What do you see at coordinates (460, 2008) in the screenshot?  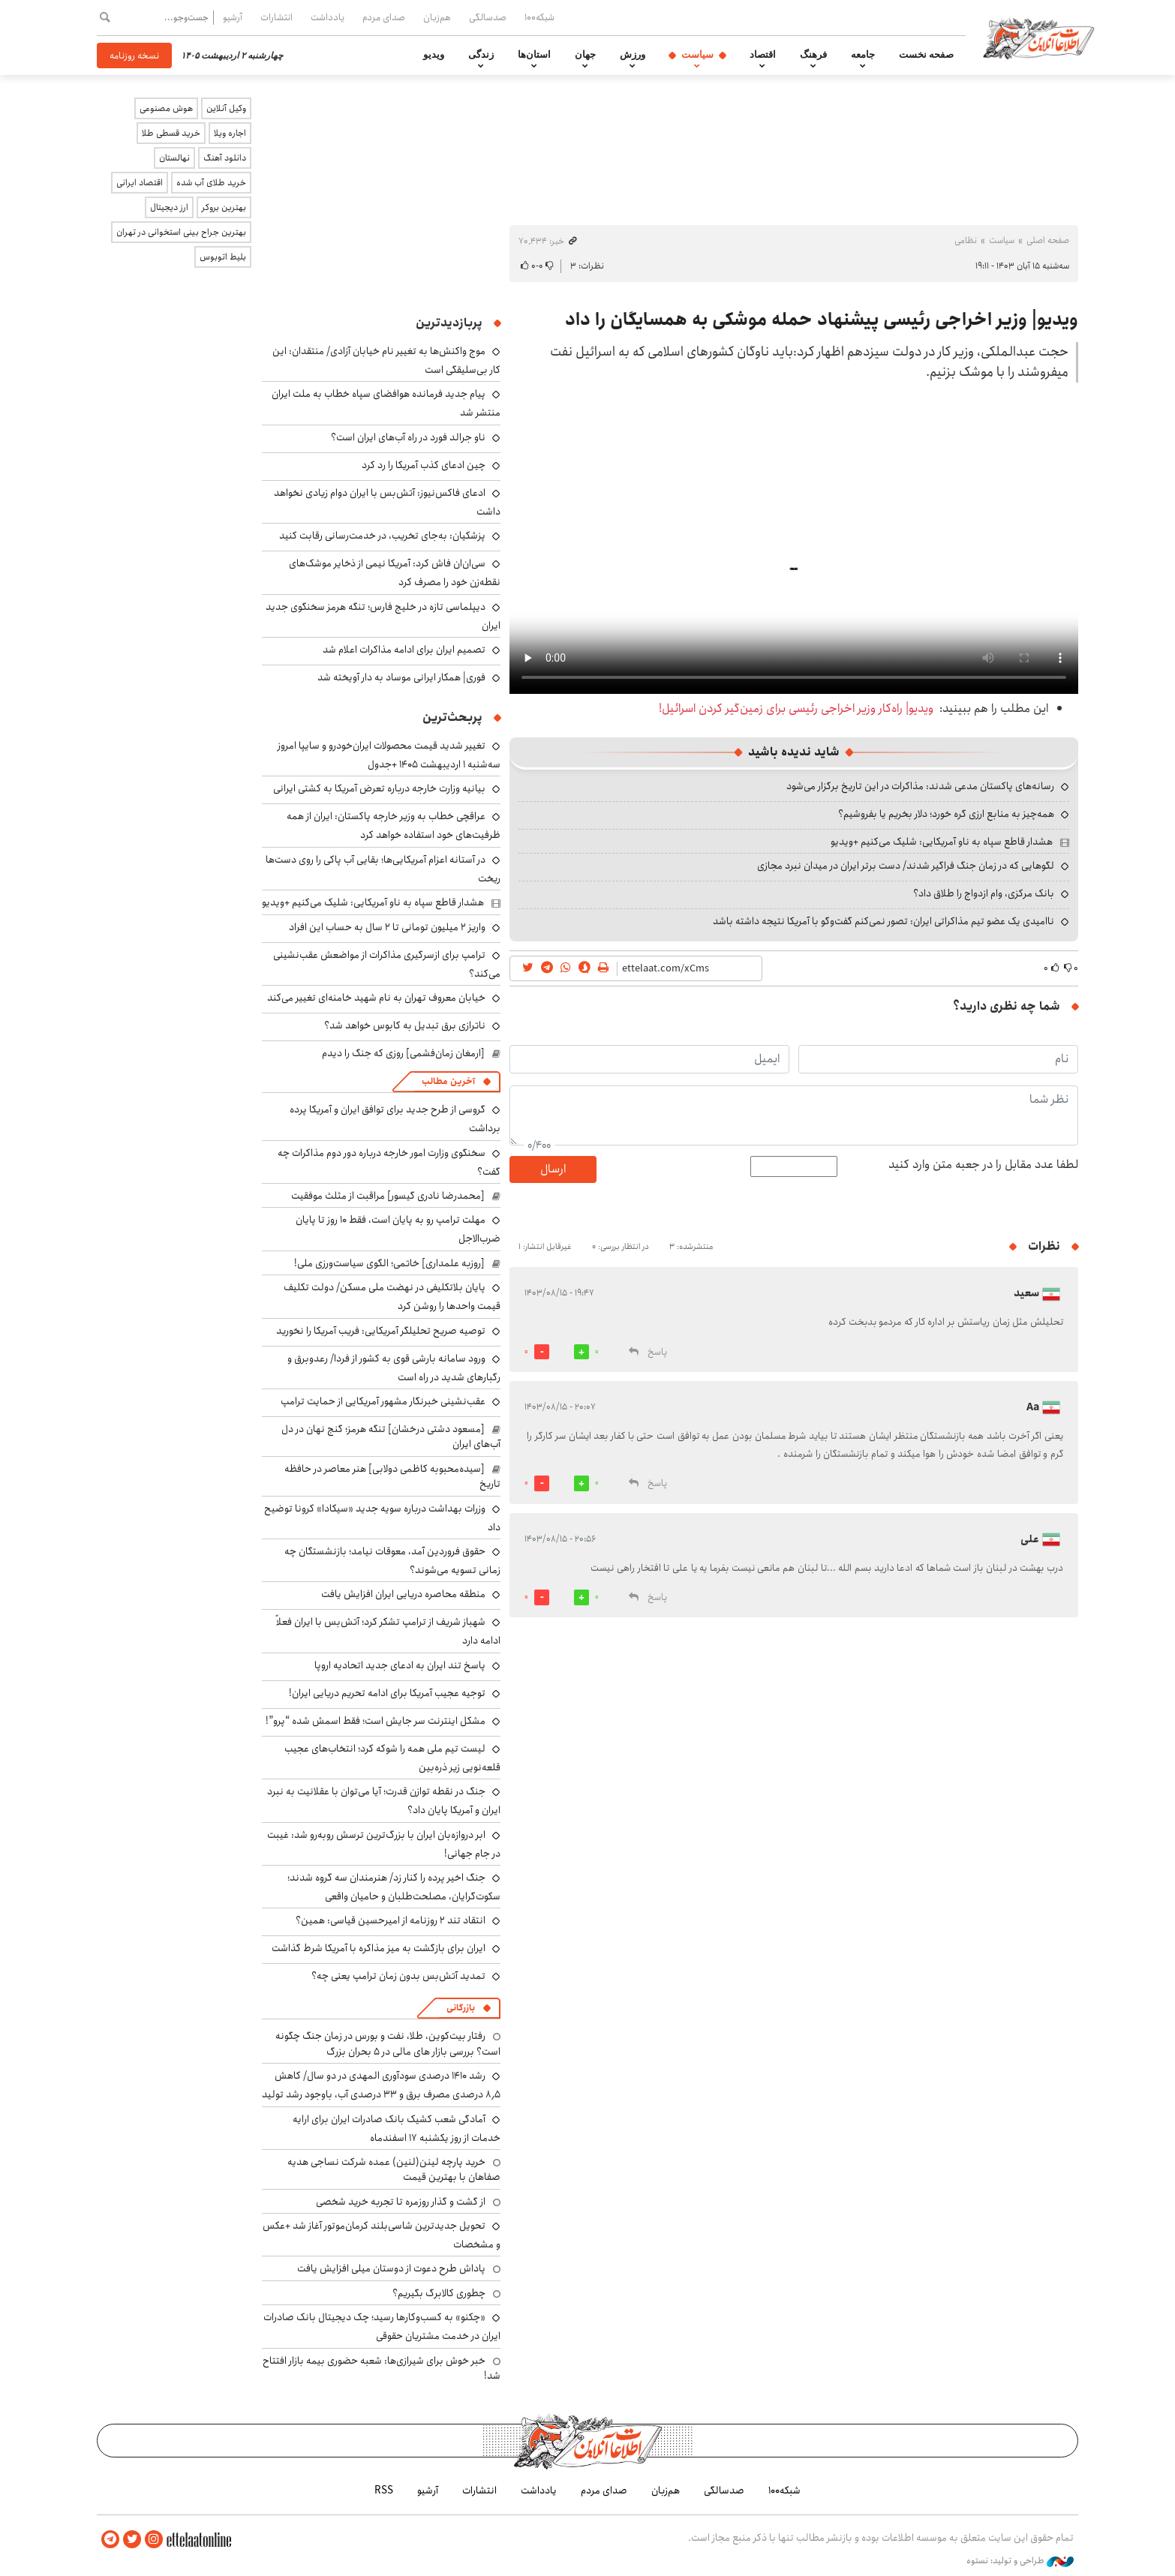 I see `بازرگانی` at bounding box center [460, 2008].